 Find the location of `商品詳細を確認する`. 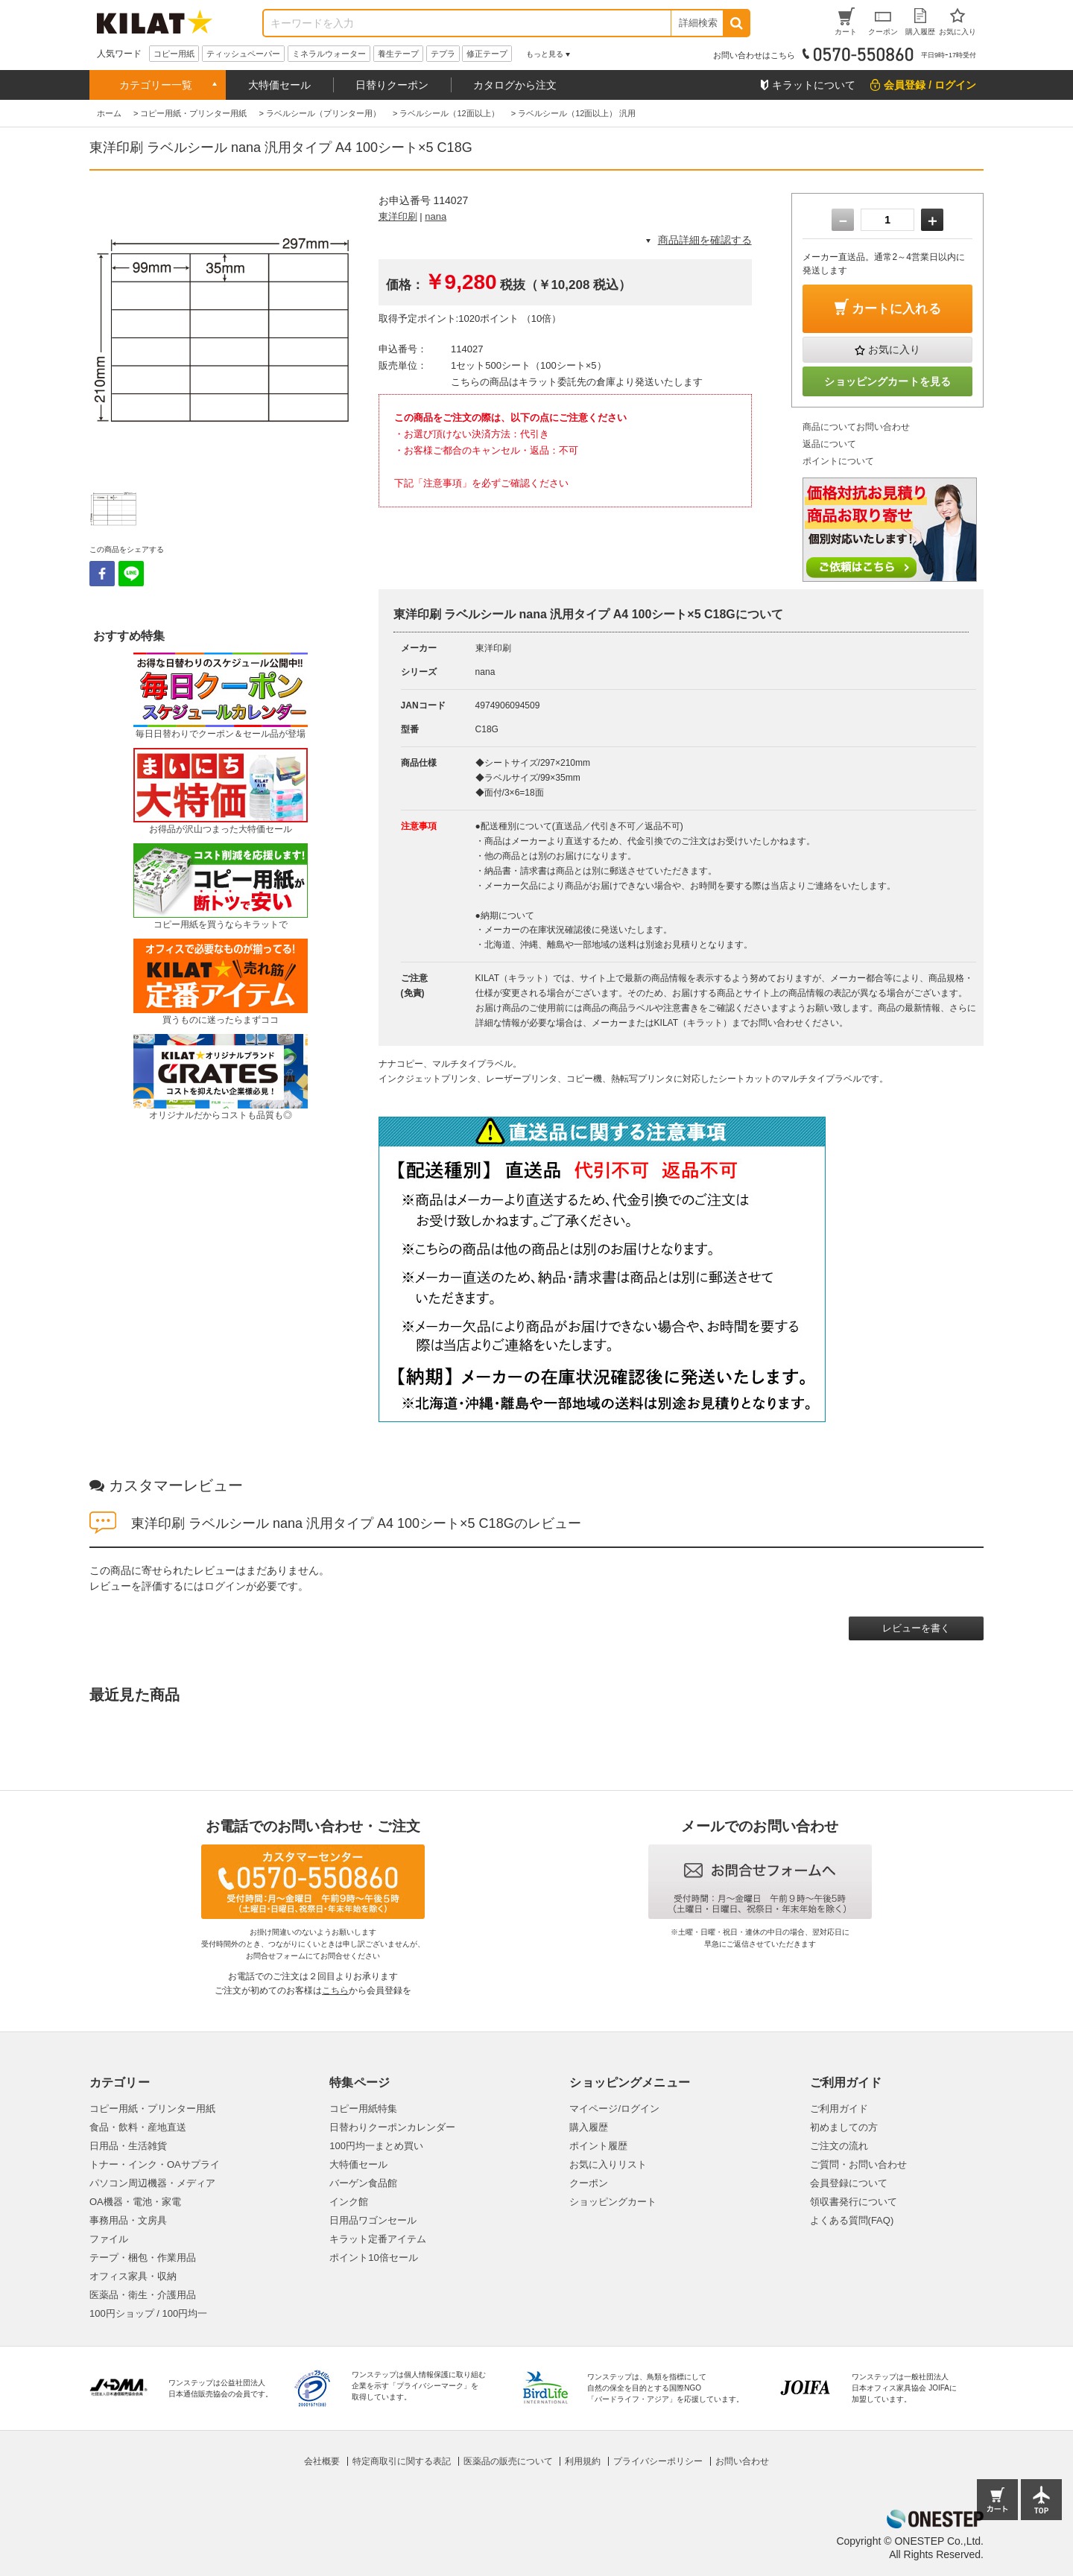

商品詳細を確認する is located at coordinates (705, 240).